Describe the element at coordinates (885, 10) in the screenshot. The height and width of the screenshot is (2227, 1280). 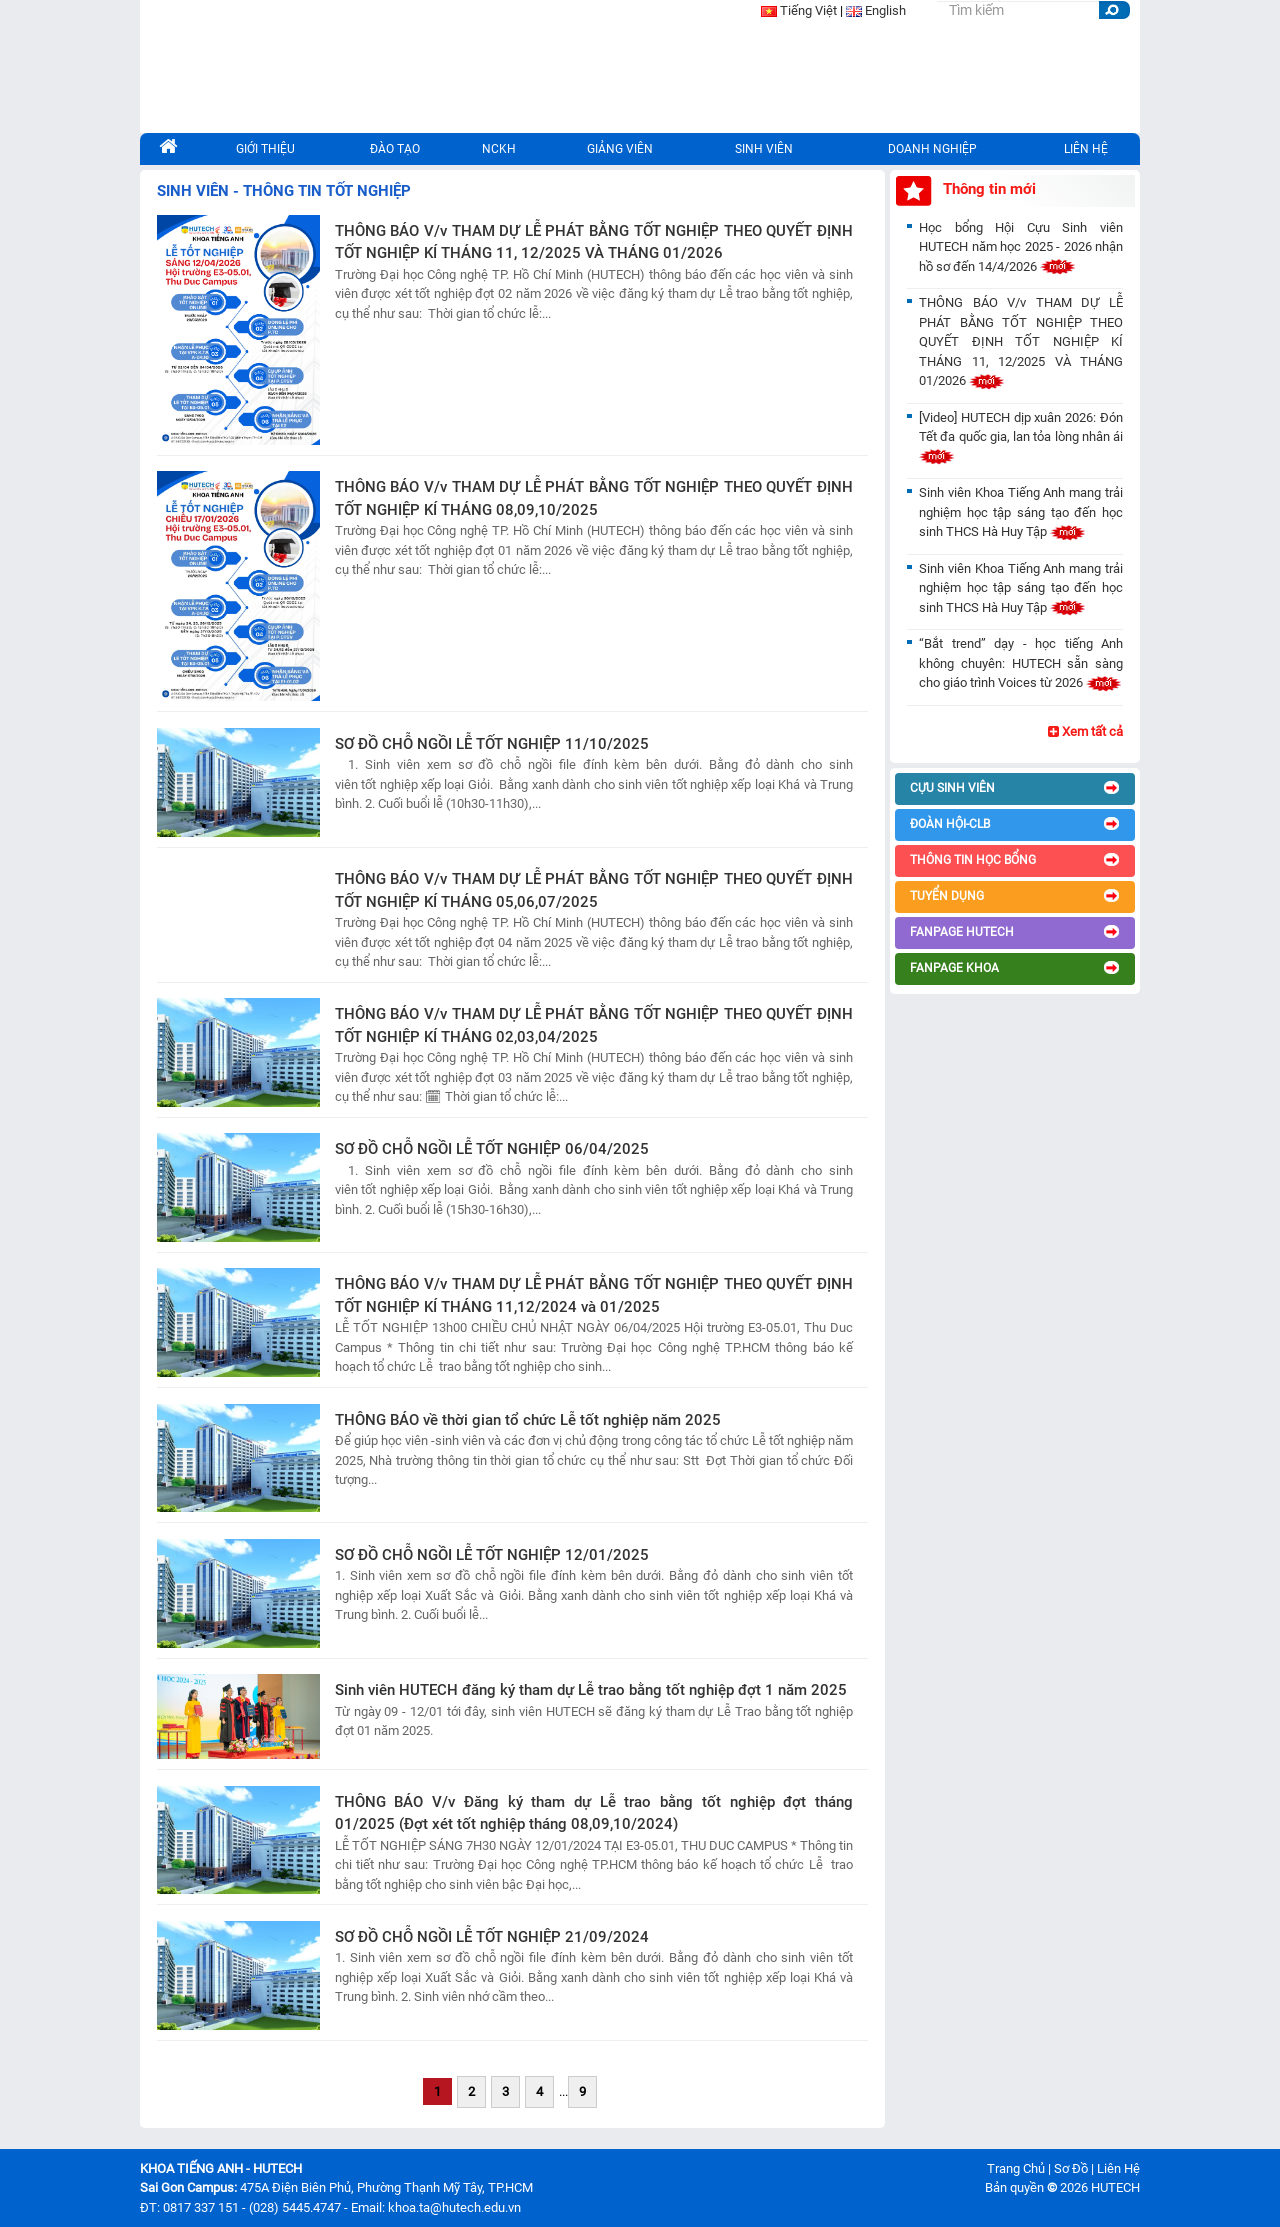
I see `English` at that location.